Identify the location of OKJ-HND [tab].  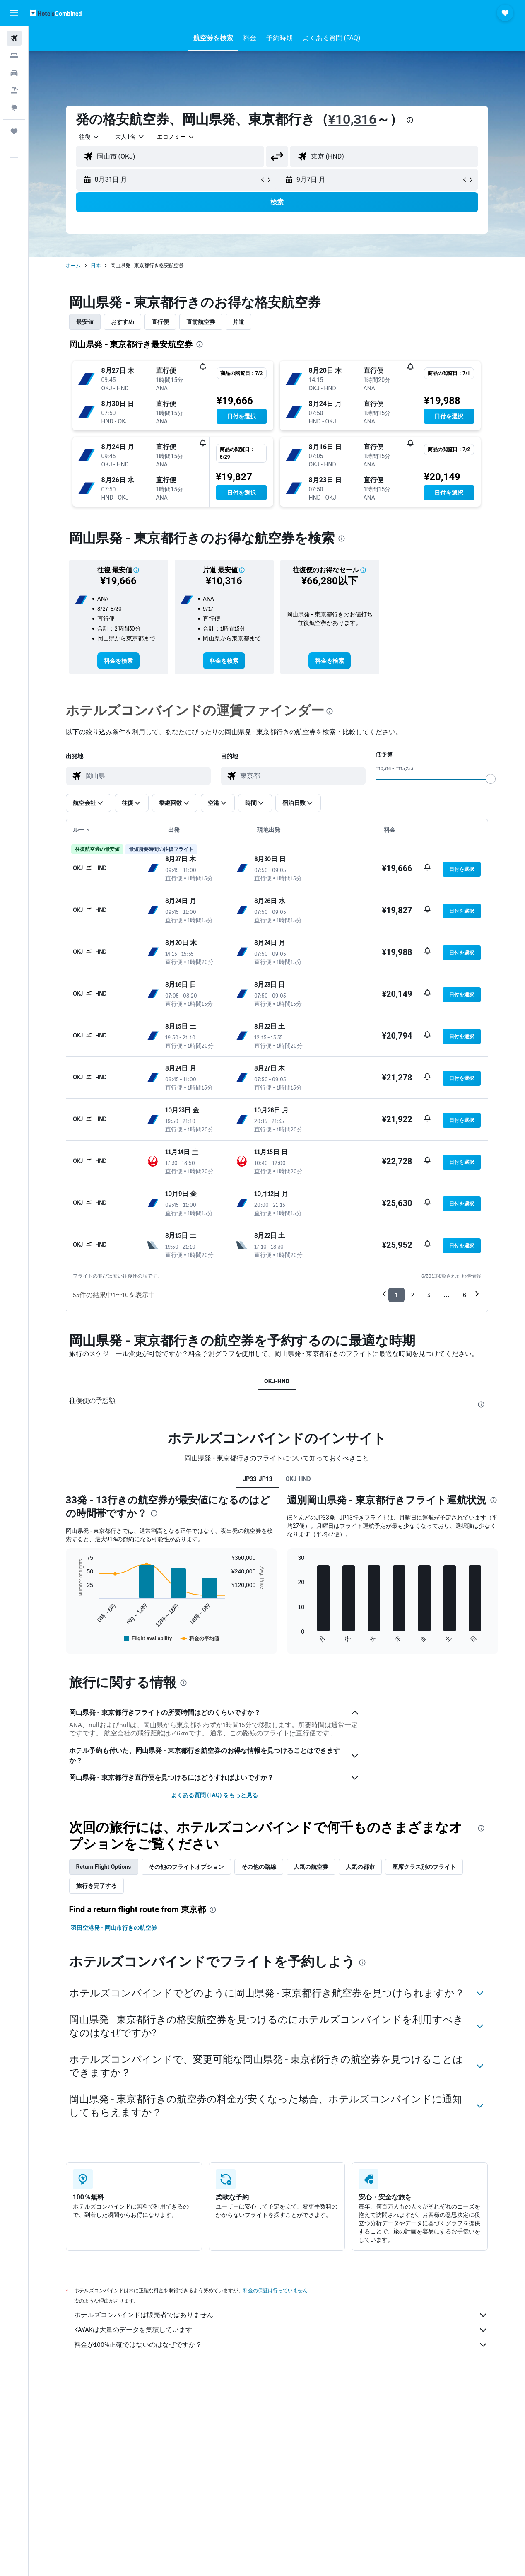
(276, 1381).